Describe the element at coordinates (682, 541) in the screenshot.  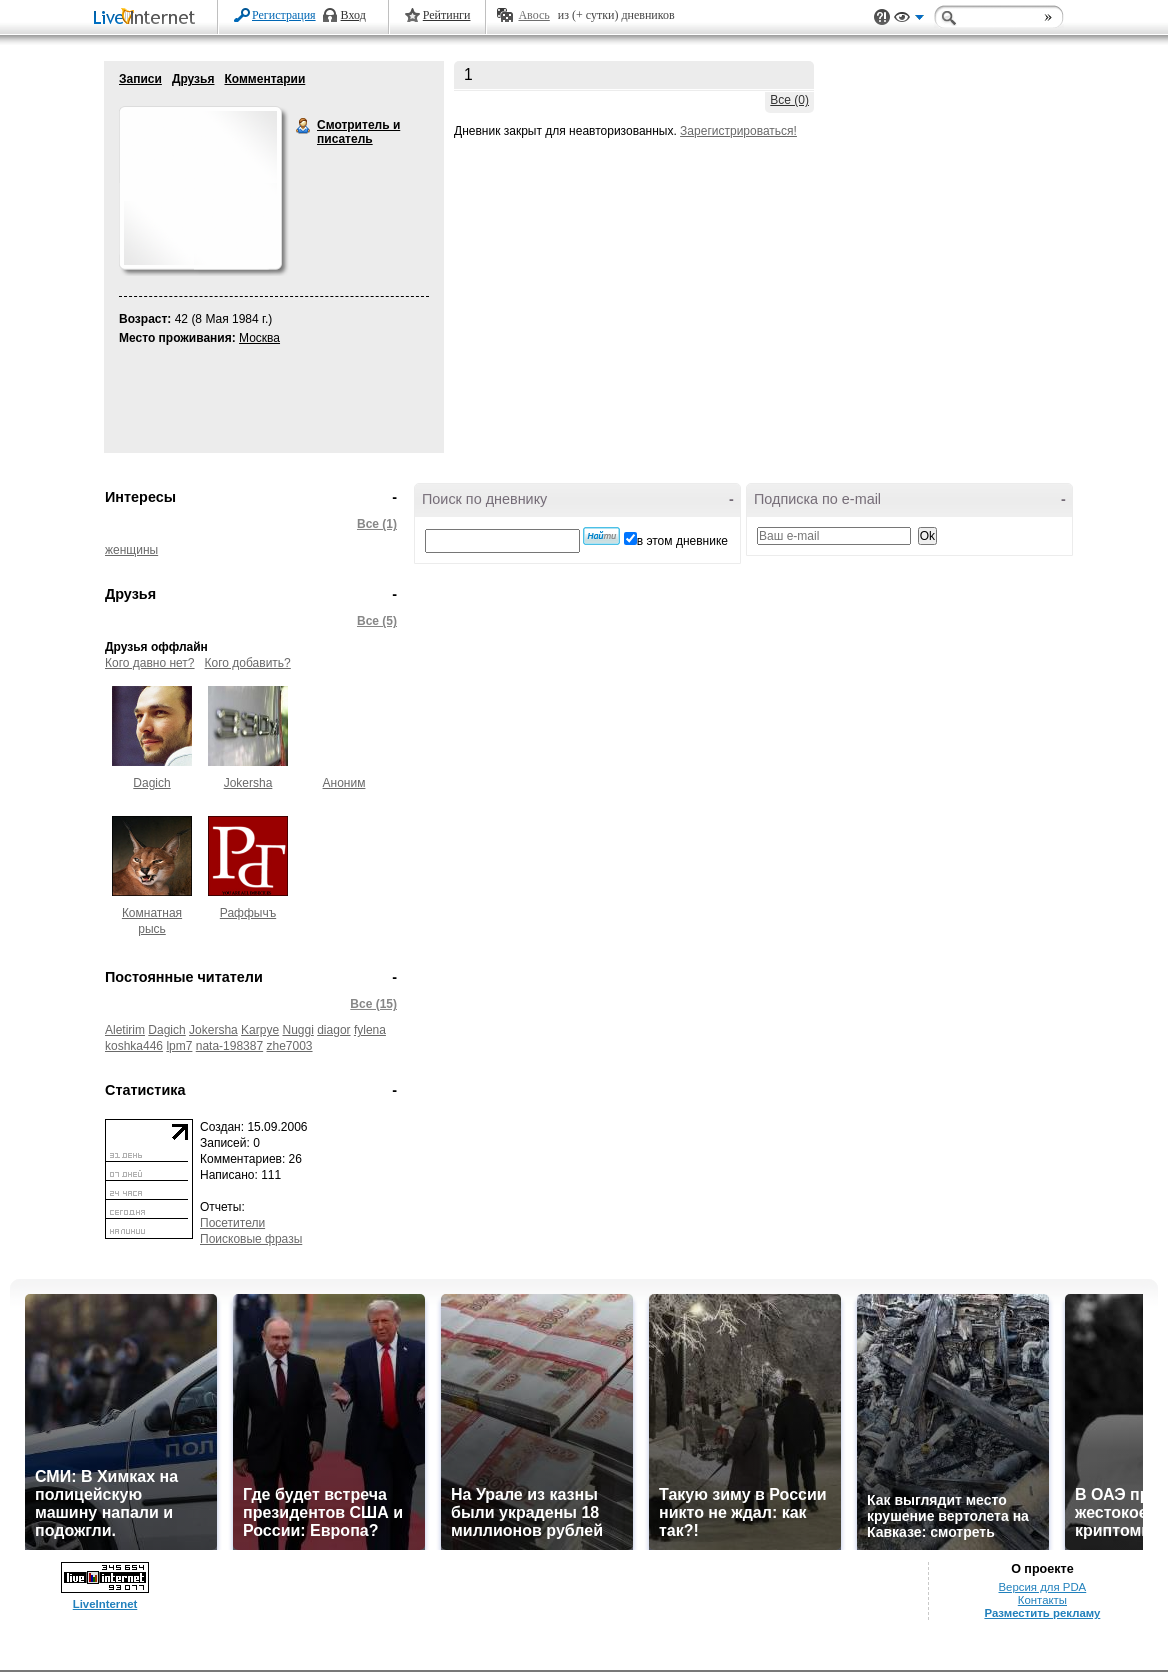
I see `в этом дневнике` at that location.